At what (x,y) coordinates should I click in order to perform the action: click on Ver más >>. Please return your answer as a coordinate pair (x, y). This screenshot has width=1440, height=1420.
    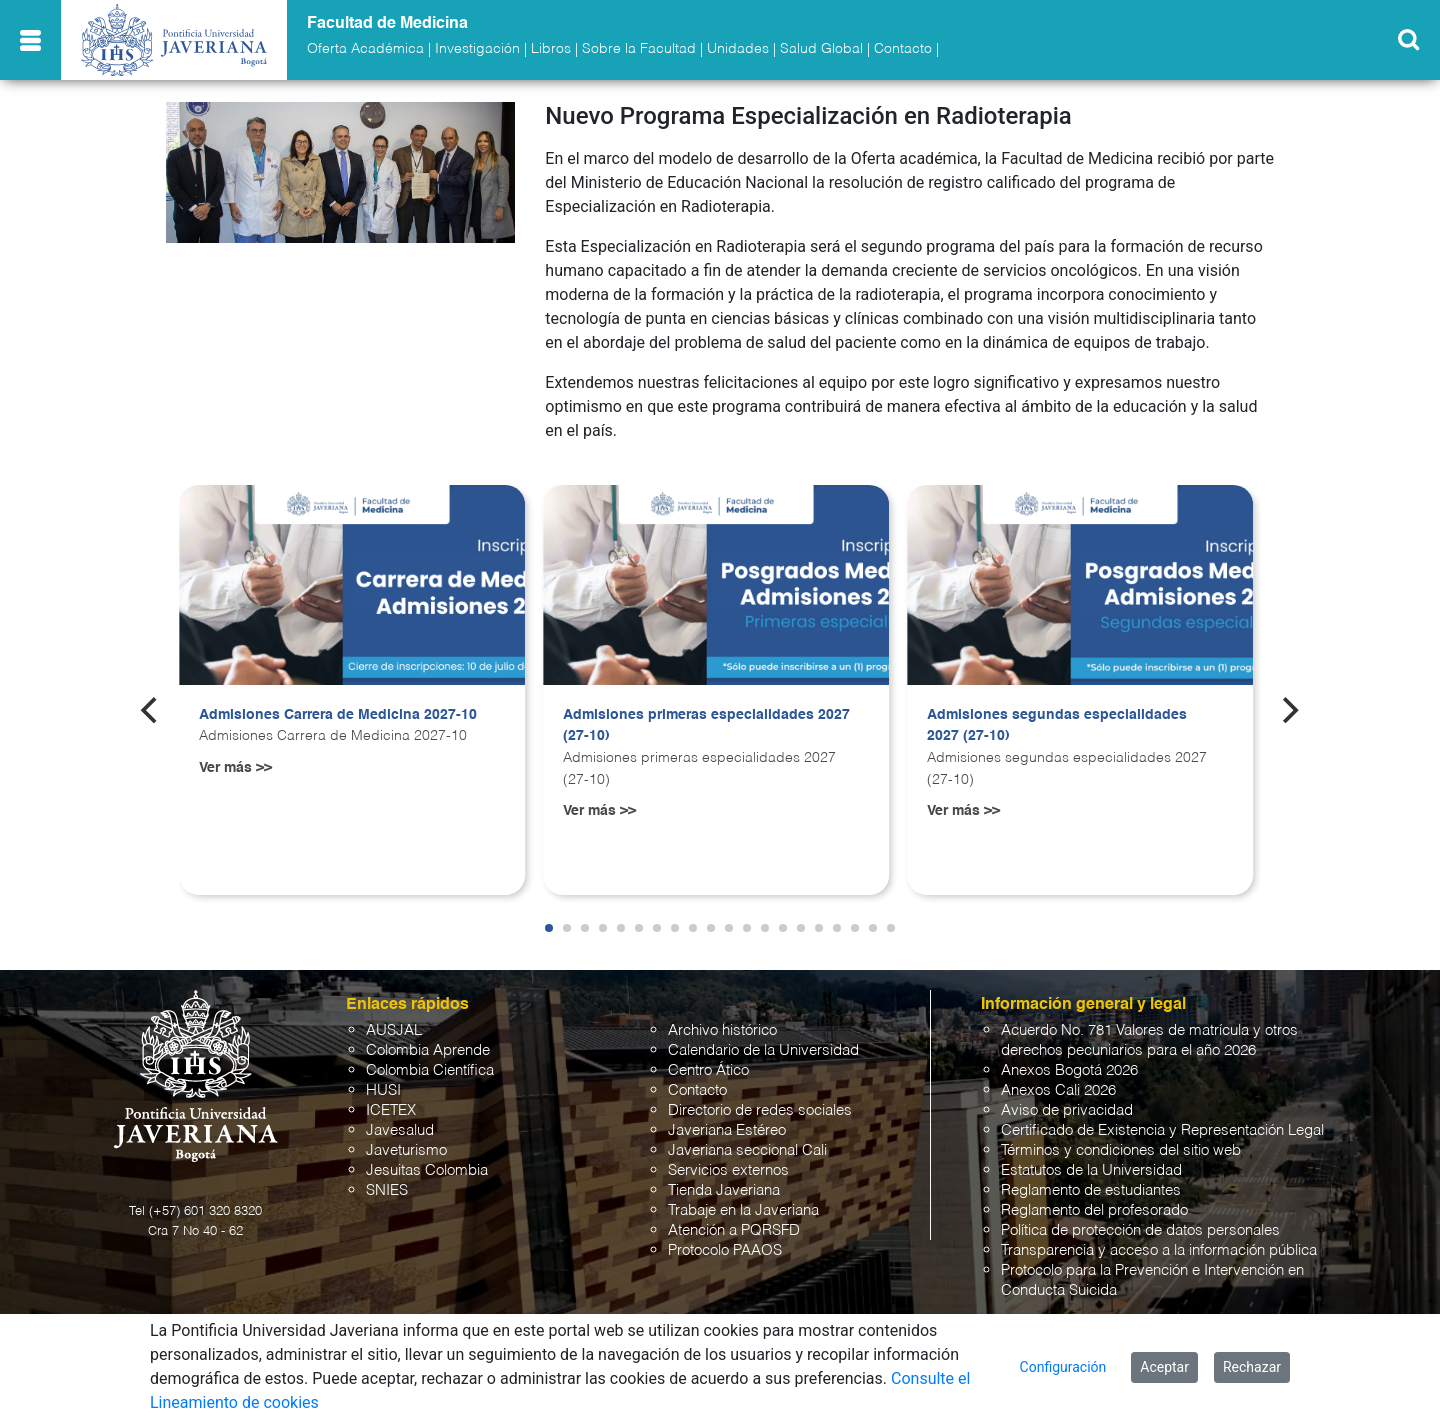
    Looking at the image, I should click on (235, 768).